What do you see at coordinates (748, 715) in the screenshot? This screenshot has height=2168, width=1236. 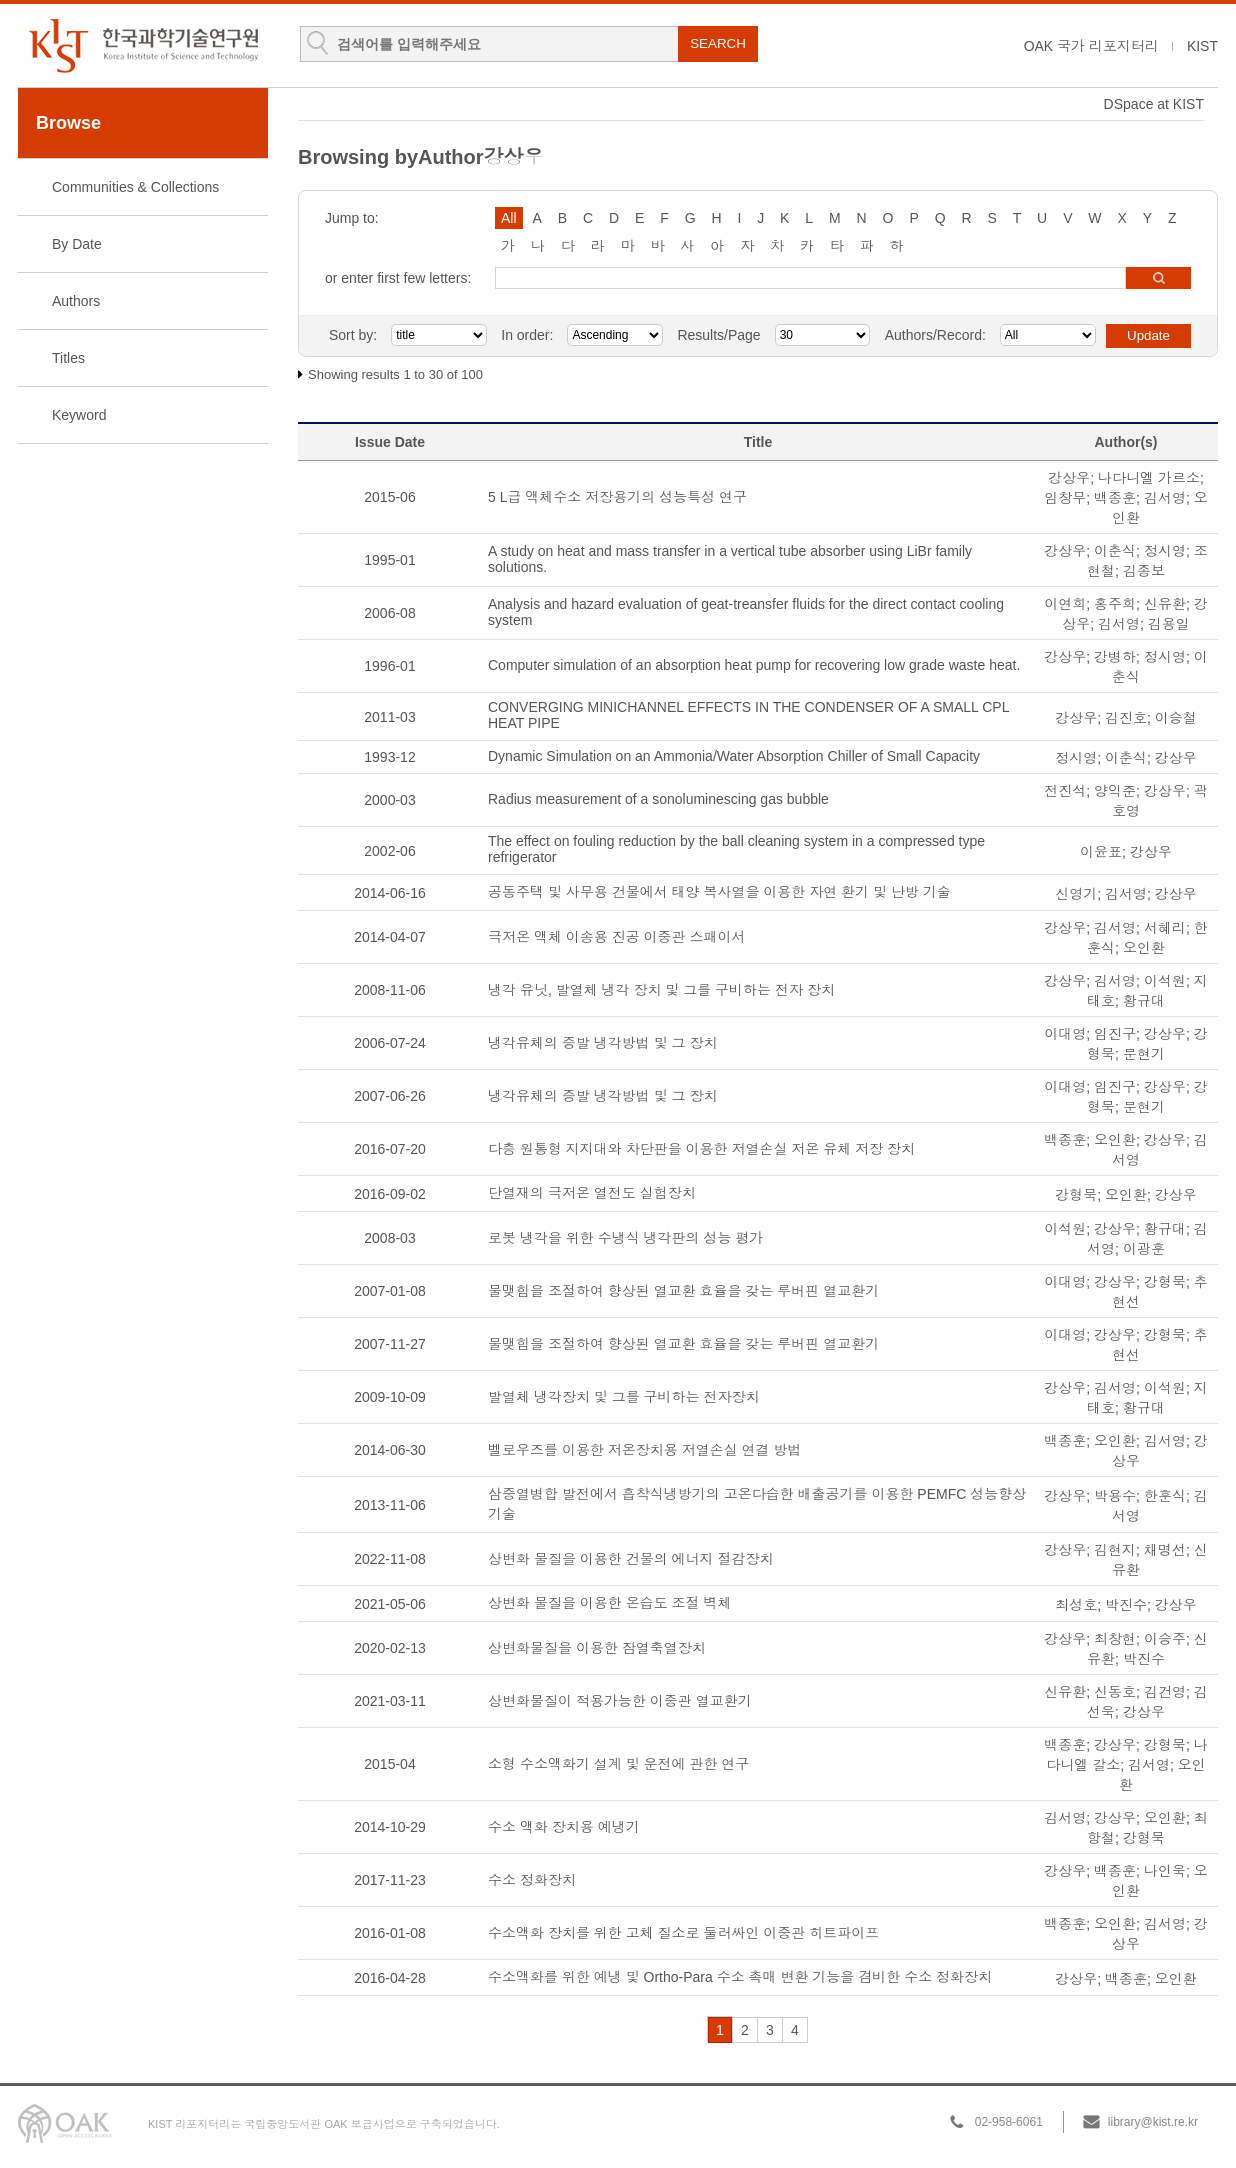 I see `CONVERGING MINICHANNEL EFFECTS IN THE CONDENSER OF A SMALL CPL HEAT PIPE` at bounding box center [748, 715].